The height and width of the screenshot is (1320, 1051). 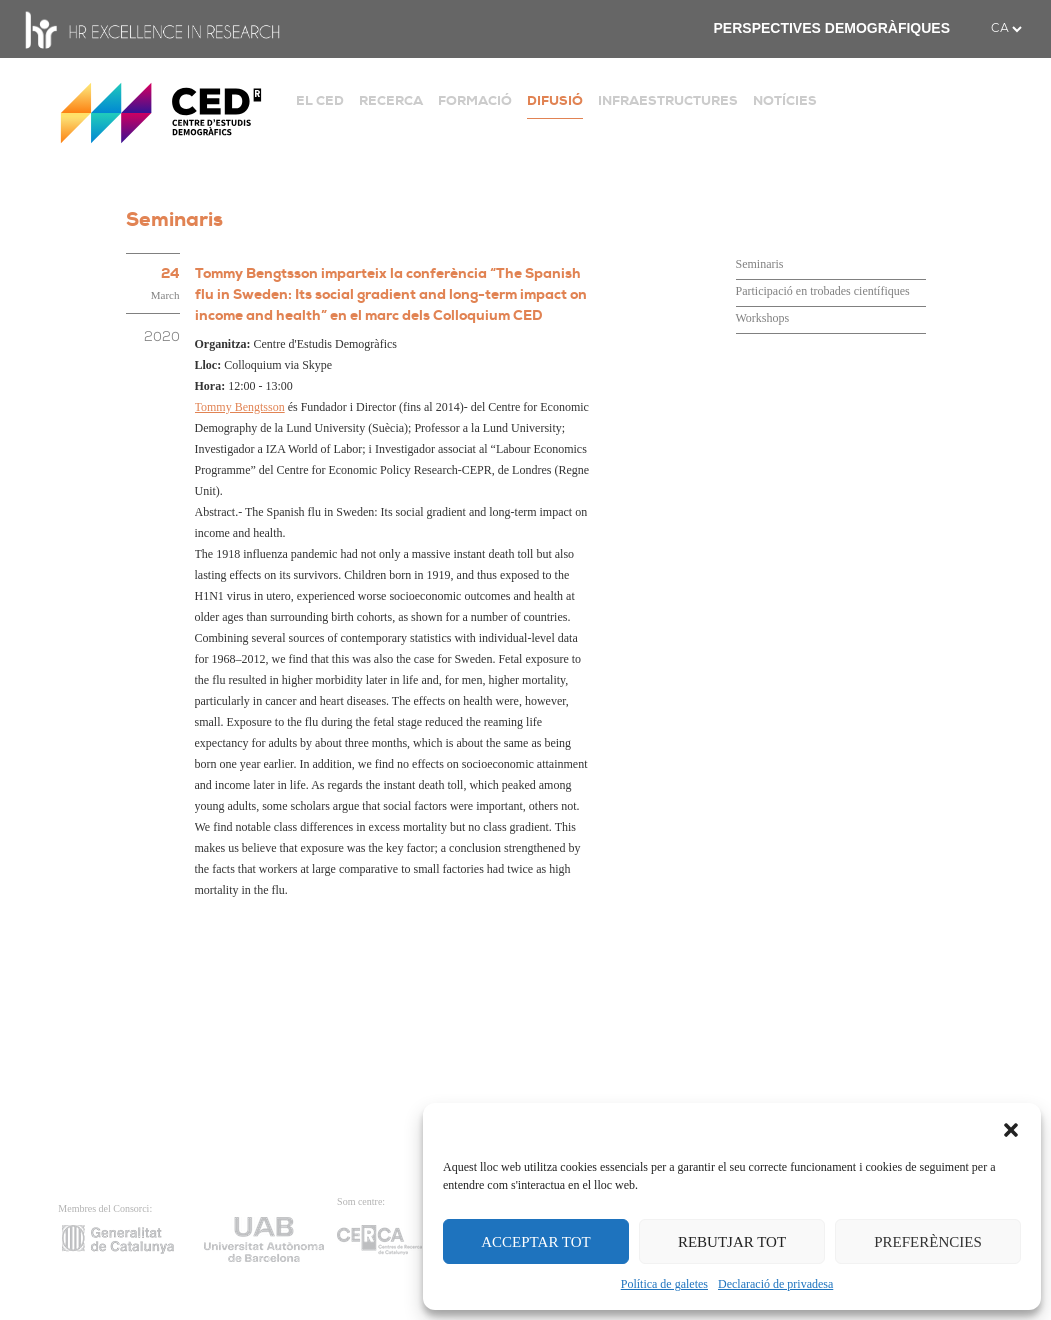 I want to click on Política de galetes, so click(x=664, y=1284).